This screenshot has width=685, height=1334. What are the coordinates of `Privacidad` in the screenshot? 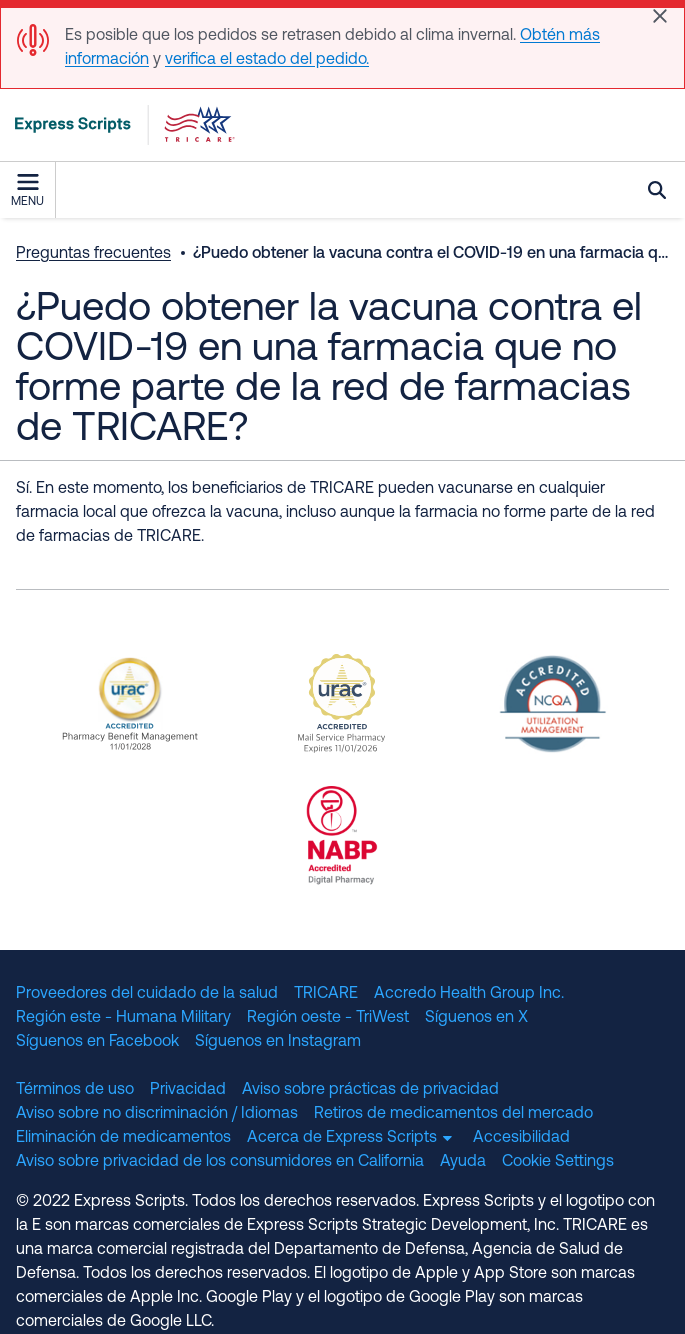 It's located at (188, 1090).